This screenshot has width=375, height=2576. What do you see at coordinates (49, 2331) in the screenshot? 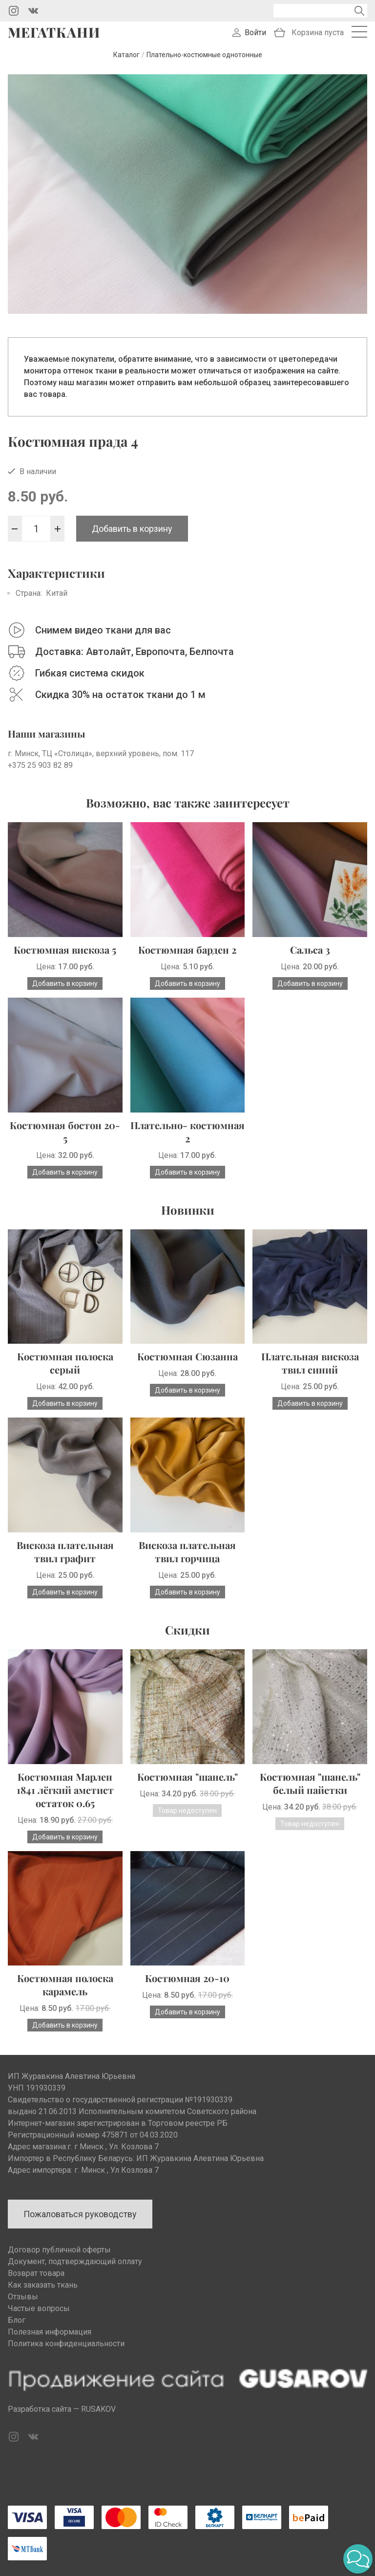
I see `Полезная информация` at bounding box center [49, 2331].